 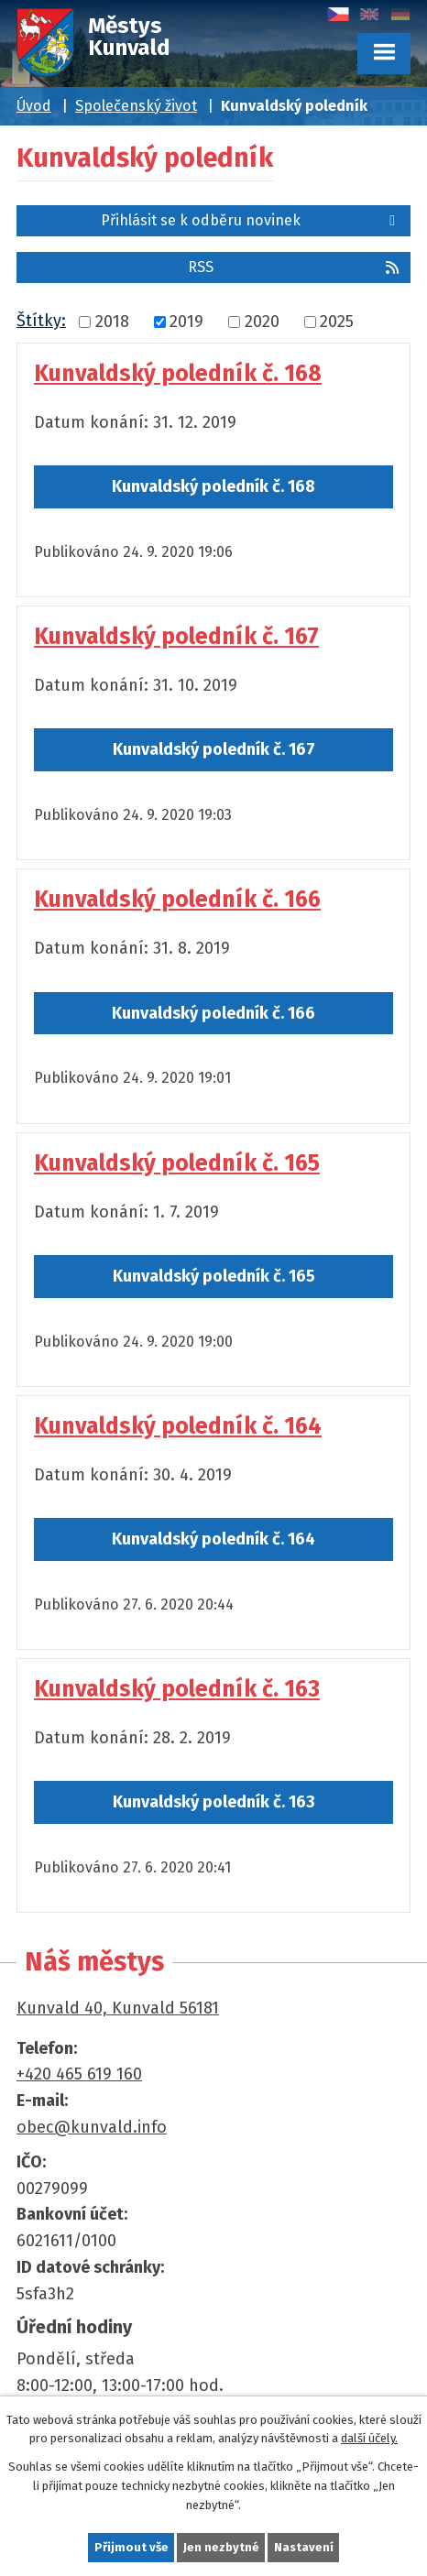 What do you see at coordinates (177, 1689) in the screenshot?
I see `Kunvaldský poledník č. 163` at bounding box center [177, 1689].